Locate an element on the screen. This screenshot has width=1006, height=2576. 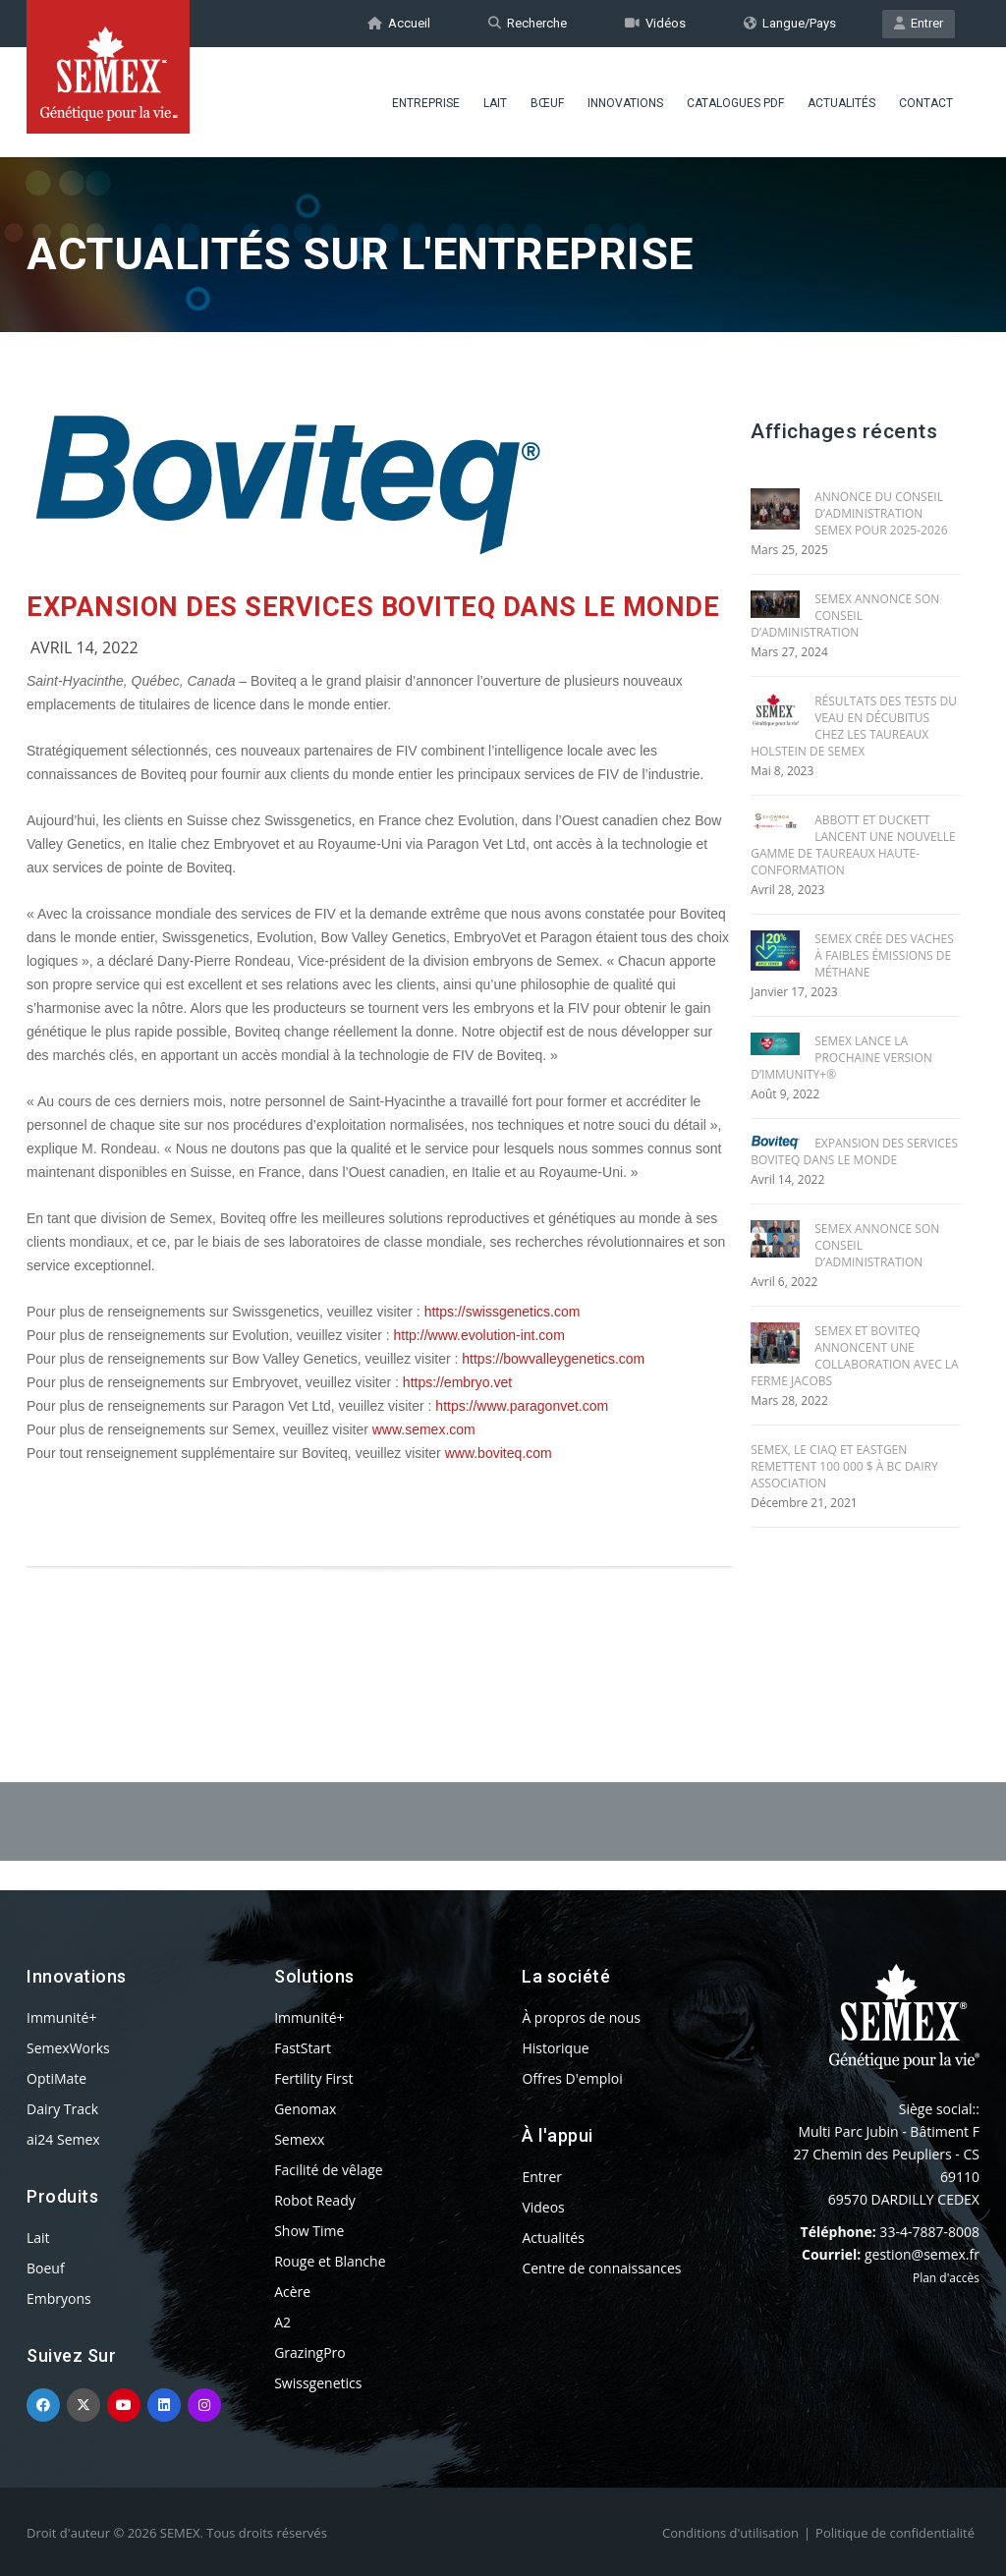
Vidéos is located at coordinates (655, 23).